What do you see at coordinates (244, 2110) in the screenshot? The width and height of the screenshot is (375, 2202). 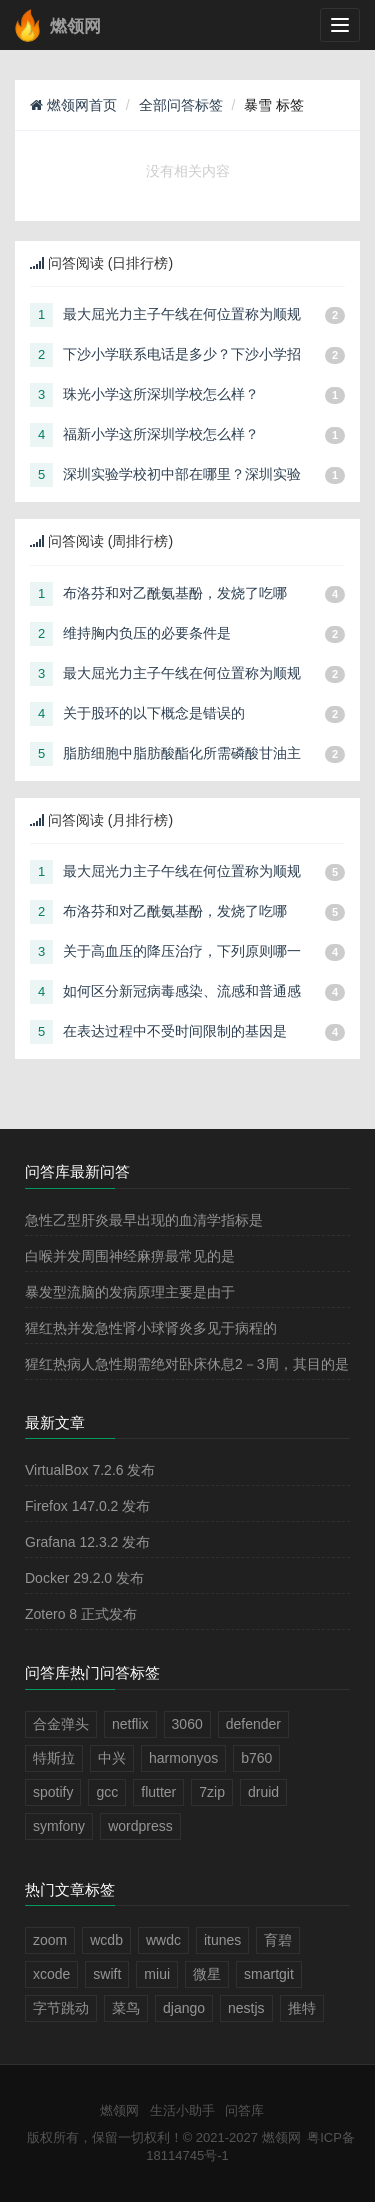 I see `问答库` at bounding box center [244, 2110].